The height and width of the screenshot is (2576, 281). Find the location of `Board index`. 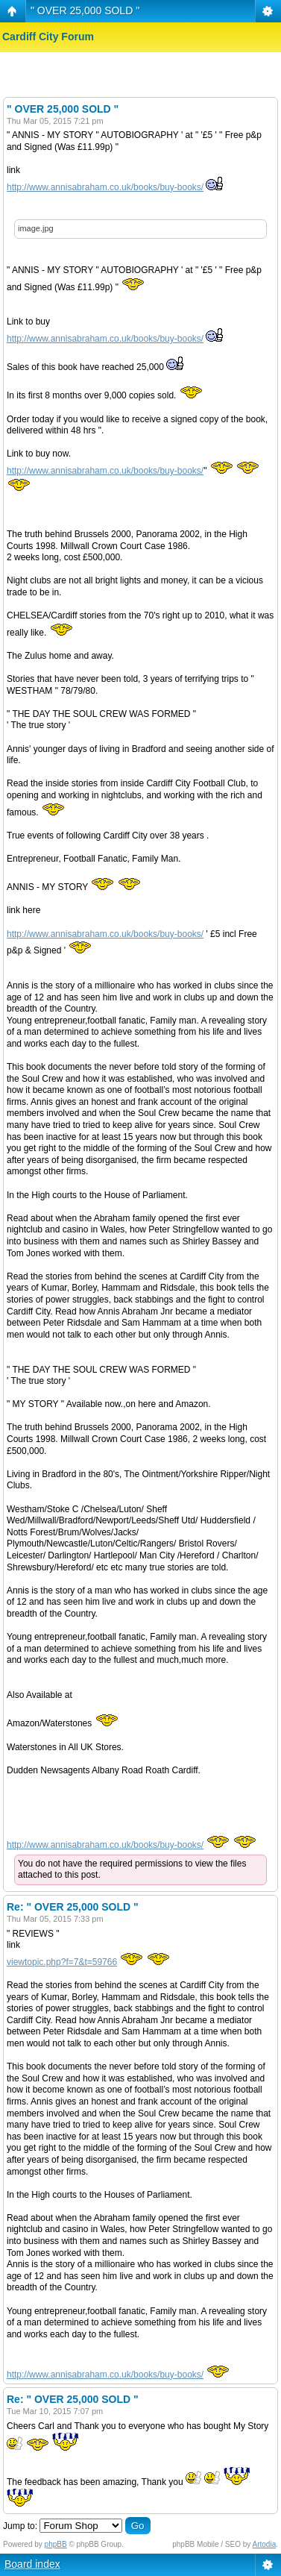

Board index is located at coordinates (32, 2564).